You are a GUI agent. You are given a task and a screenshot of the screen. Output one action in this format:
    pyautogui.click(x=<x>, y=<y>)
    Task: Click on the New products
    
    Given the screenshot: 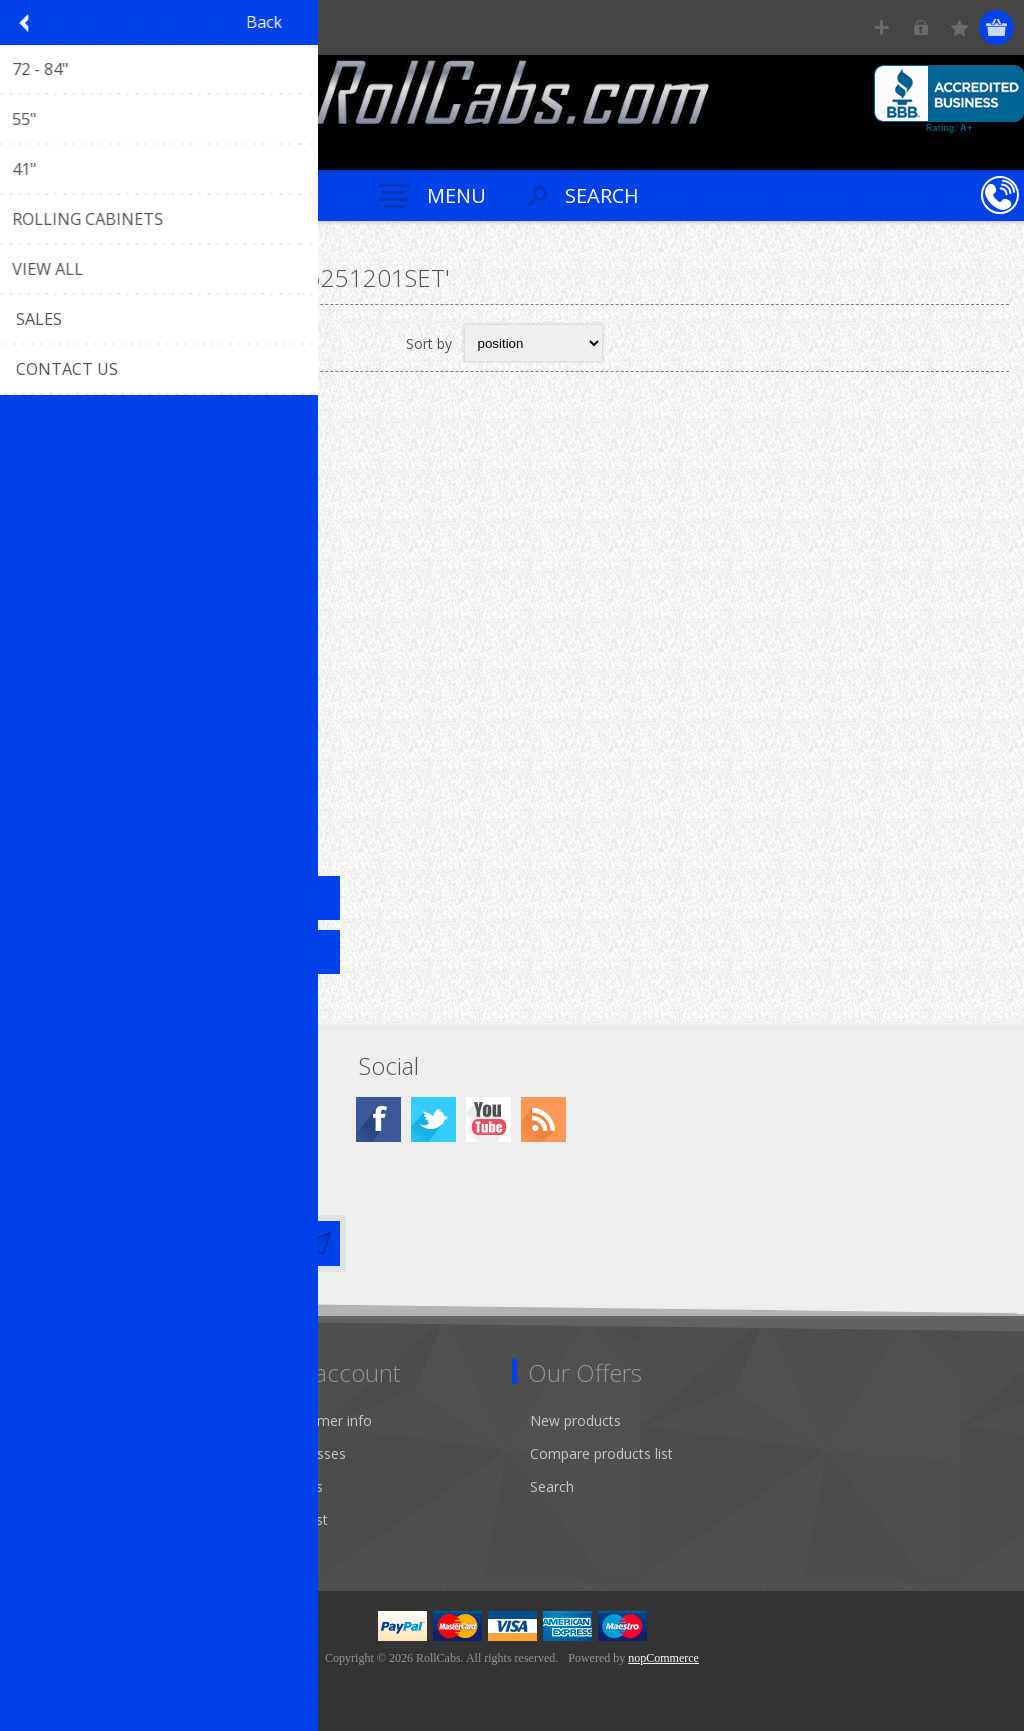 What is the action you would take?
    pyautogui.click(x=575, y=1420)
    